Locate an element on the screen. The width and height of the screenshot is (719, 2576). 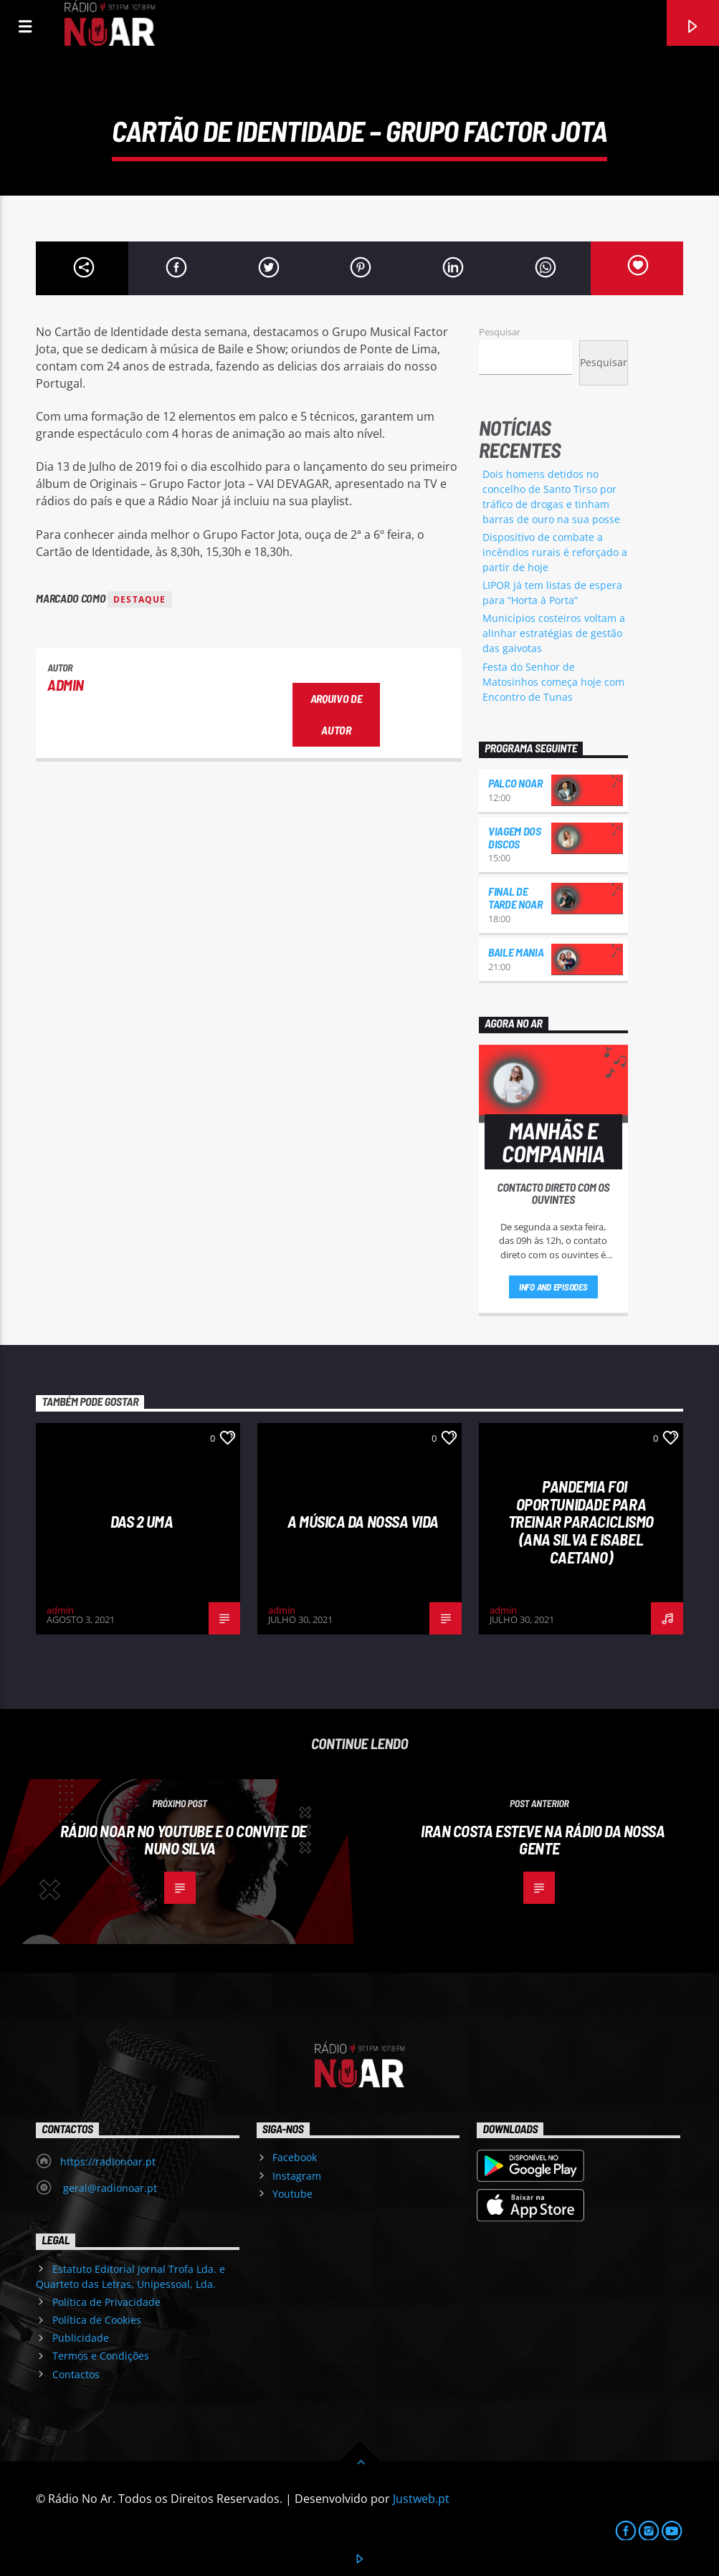
Instagram is located at coordinates (296, 2176).